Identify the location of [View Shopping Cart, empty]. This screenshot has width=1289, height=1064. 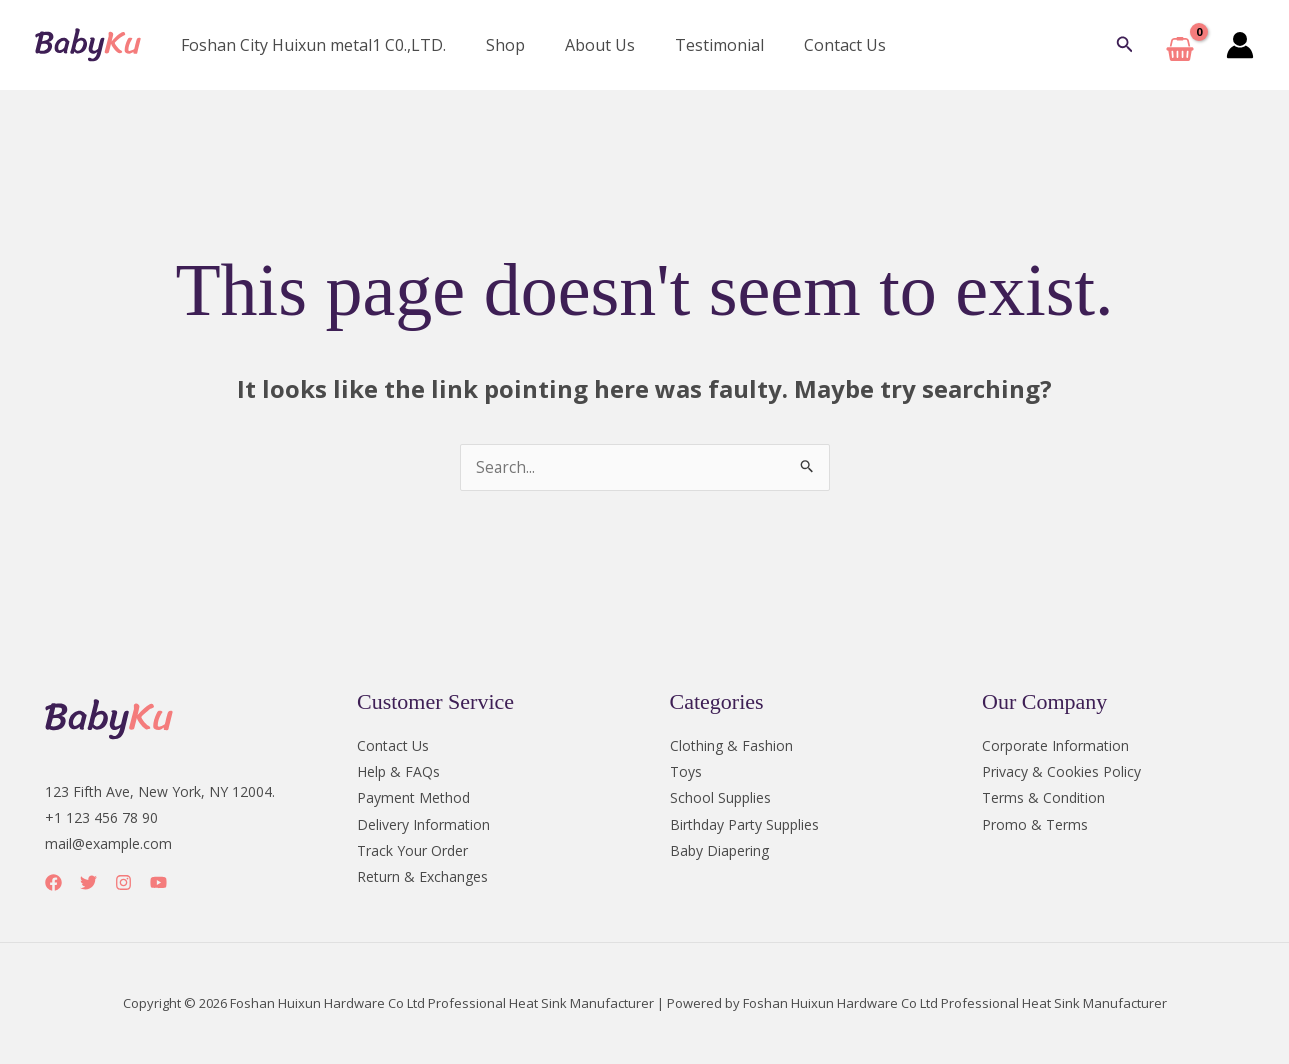
(1180, 45).